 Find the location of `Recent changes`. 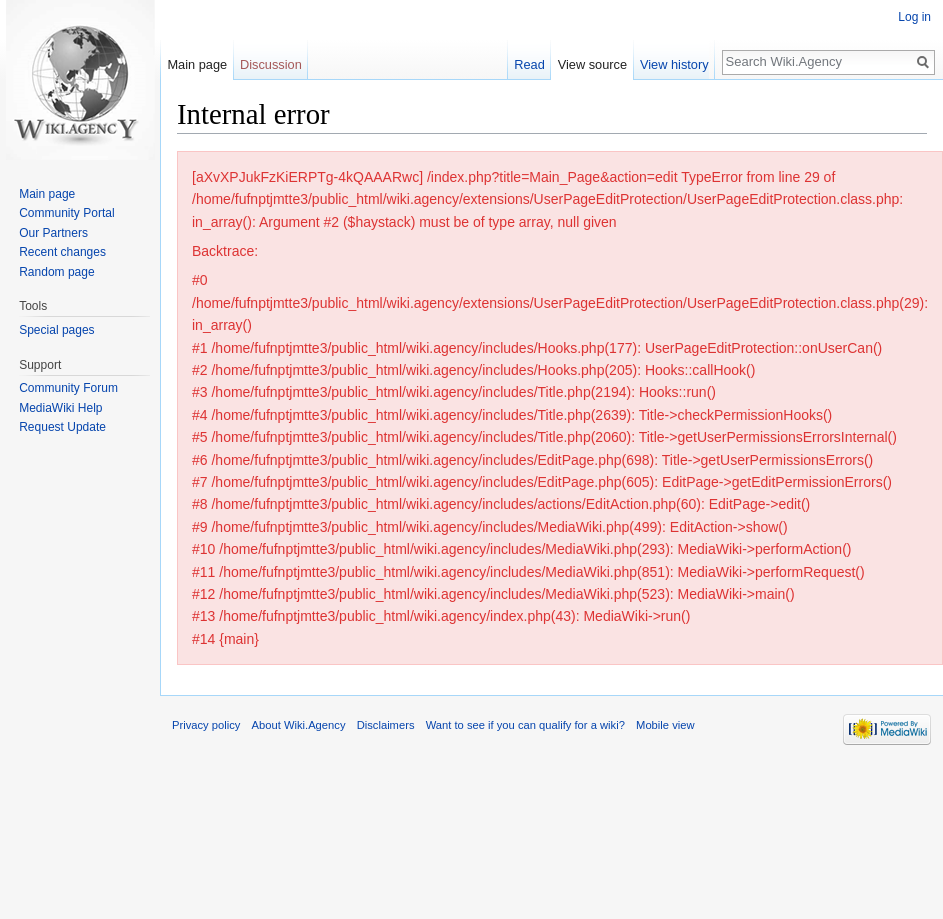

Recent changes is located at coordinates (62, 252).